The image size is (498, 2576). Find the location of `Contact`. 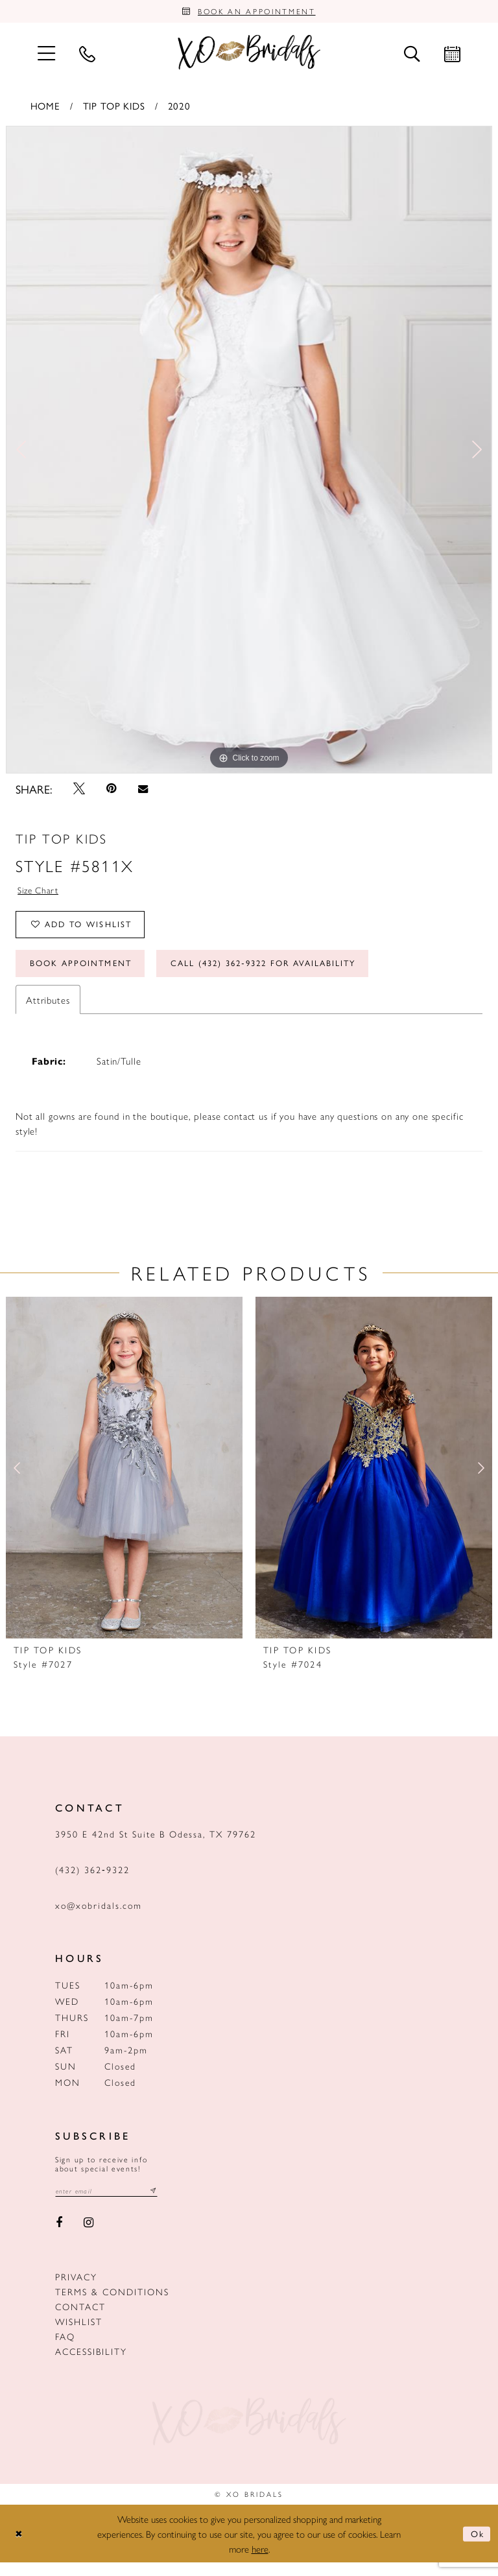

Contact is located at coordinates (80, 2319).